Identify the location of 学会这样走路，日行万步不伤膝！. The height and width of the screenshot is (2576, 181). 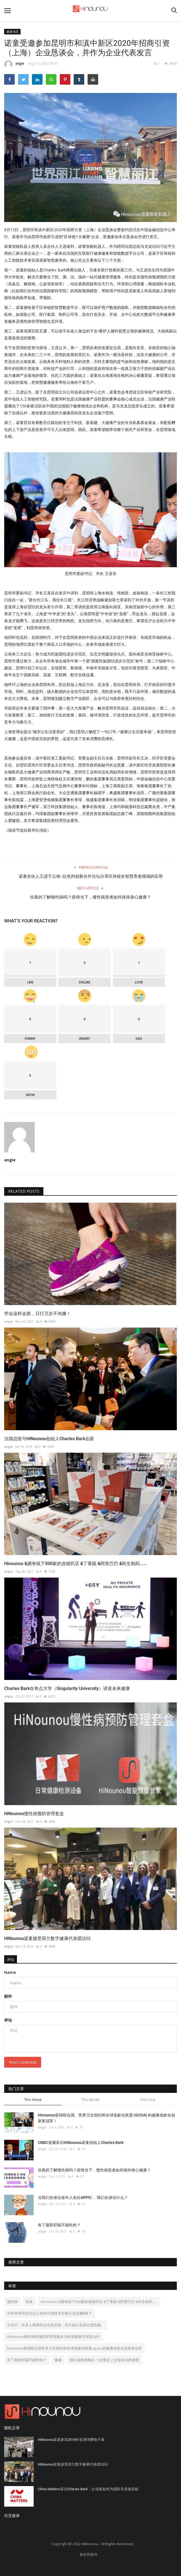
(37, 1313).